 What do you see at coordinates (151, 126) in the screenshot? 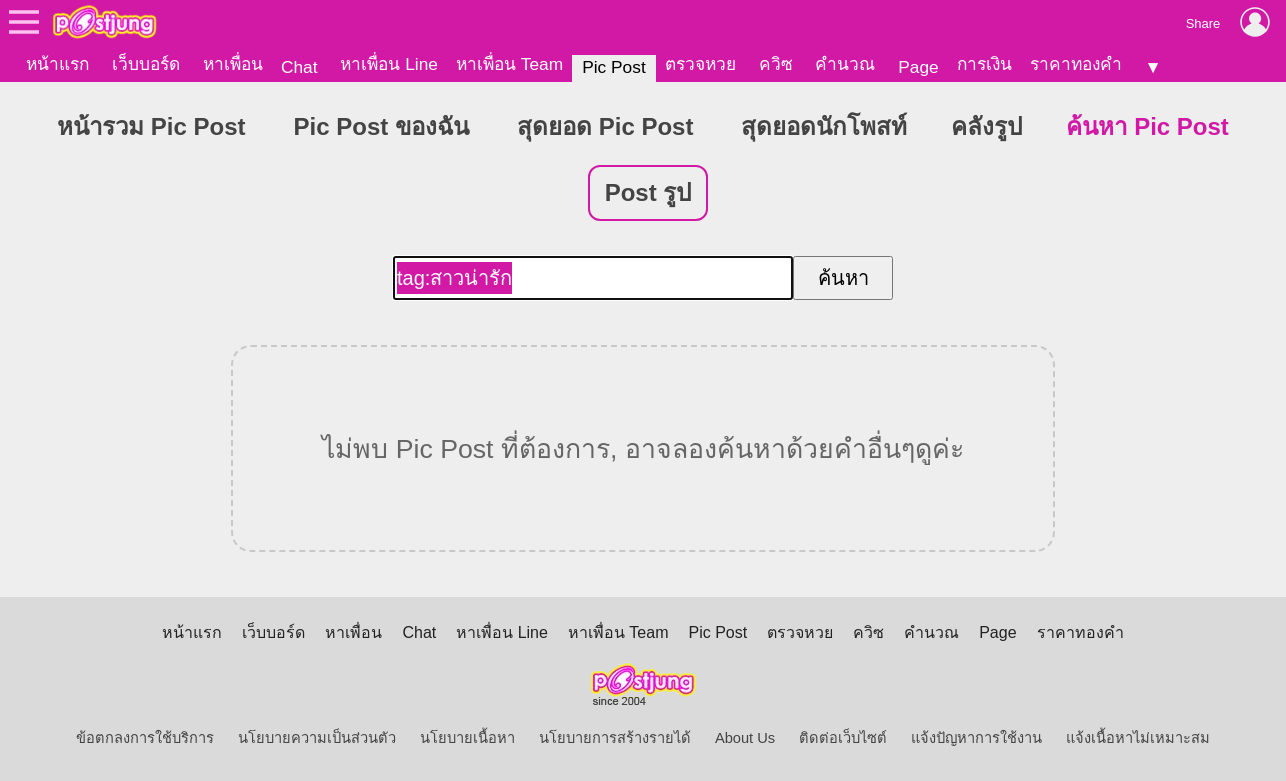
I see `หน้ารวม Pic Post` at bounding box center [151, 126].